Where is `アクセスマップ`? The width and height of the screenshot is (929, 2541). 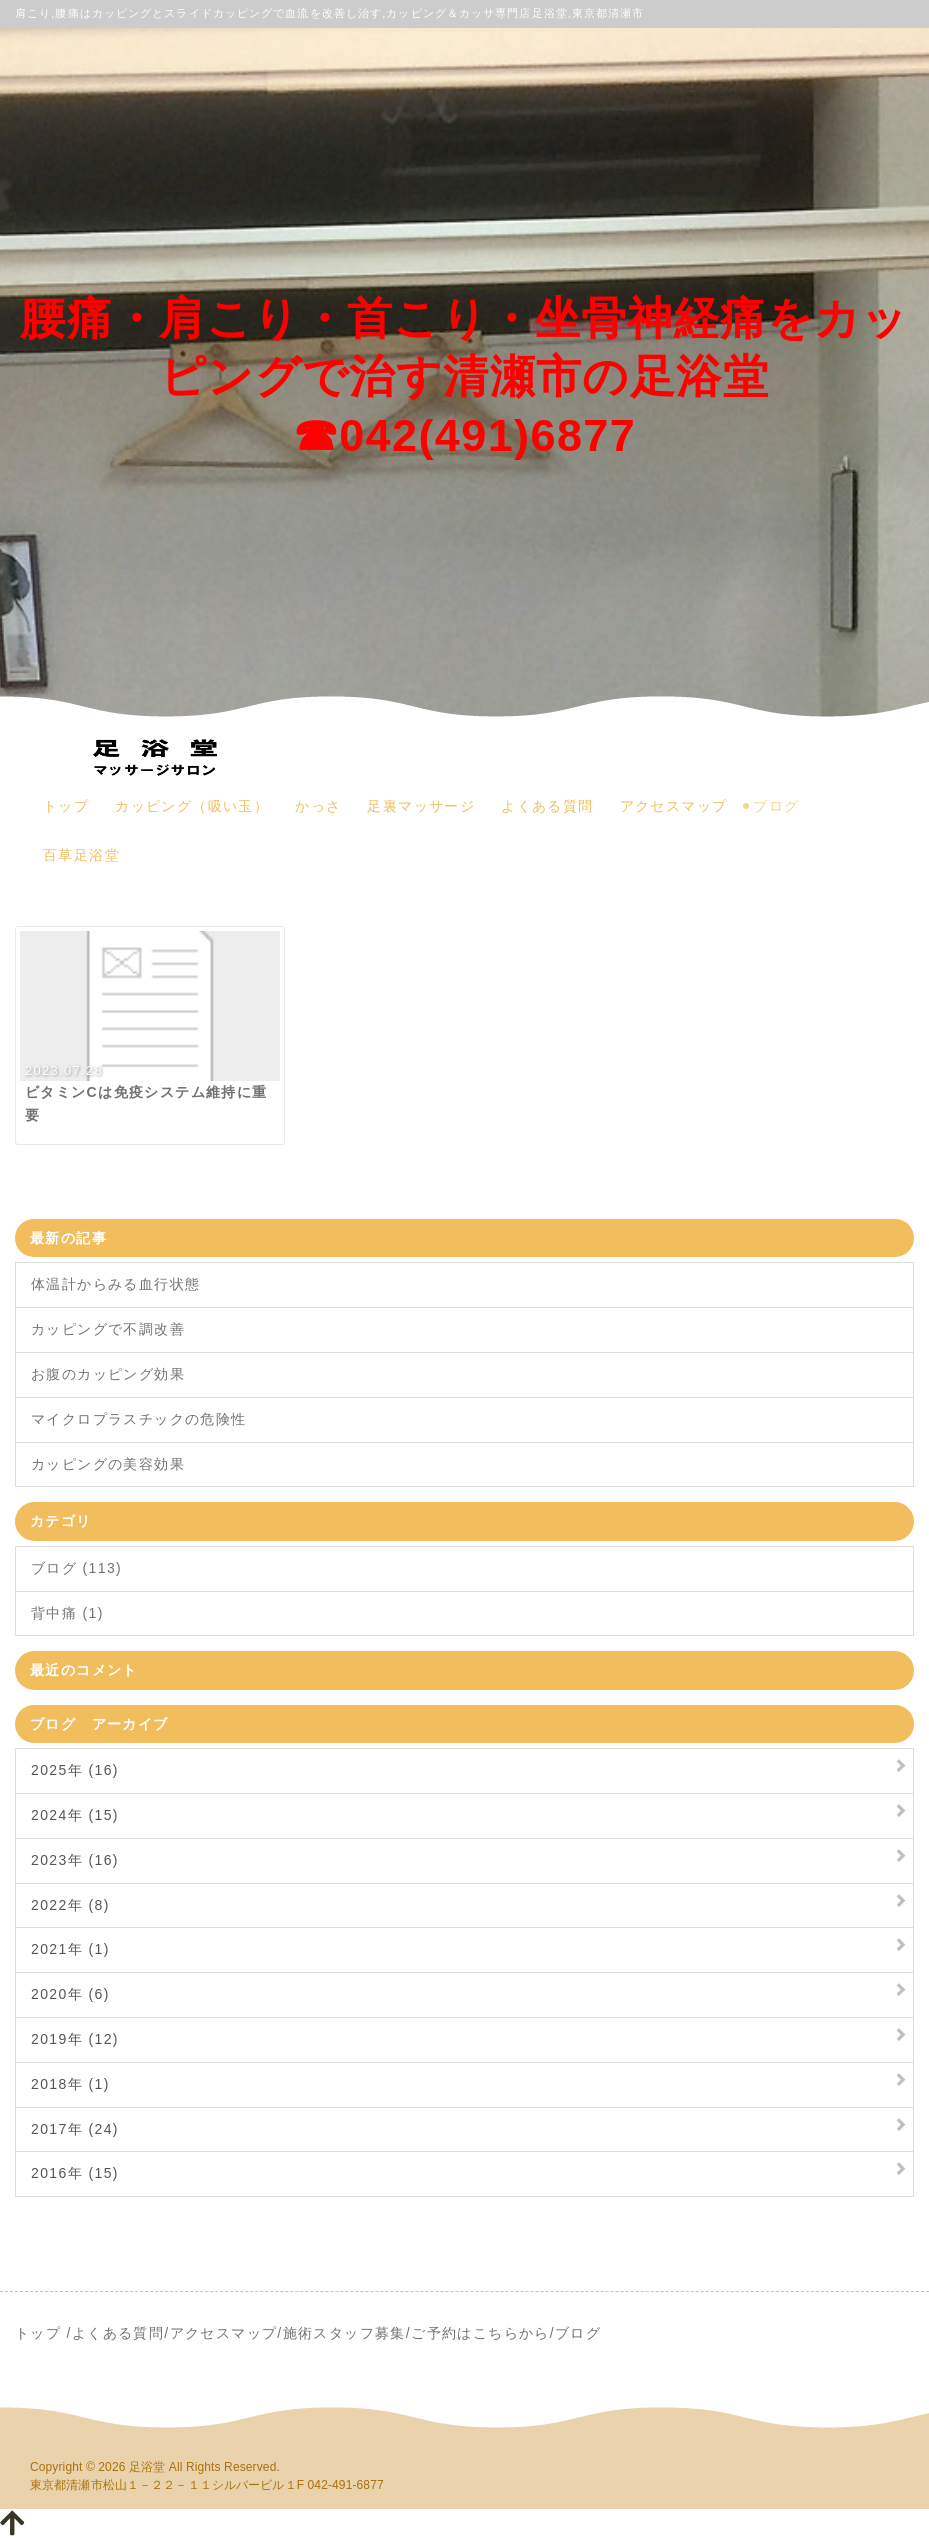
アクセスマップ is located at coordinates (674, 806).